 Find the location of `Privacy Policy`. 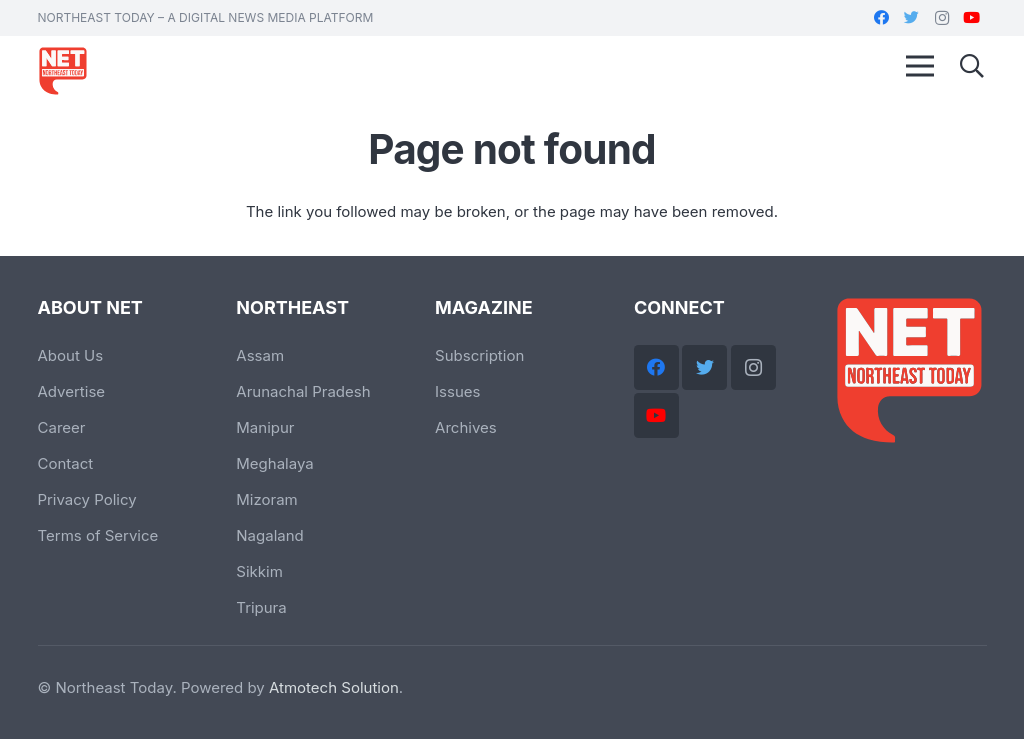

Privacy Policy is located at coordinates (87, 499).